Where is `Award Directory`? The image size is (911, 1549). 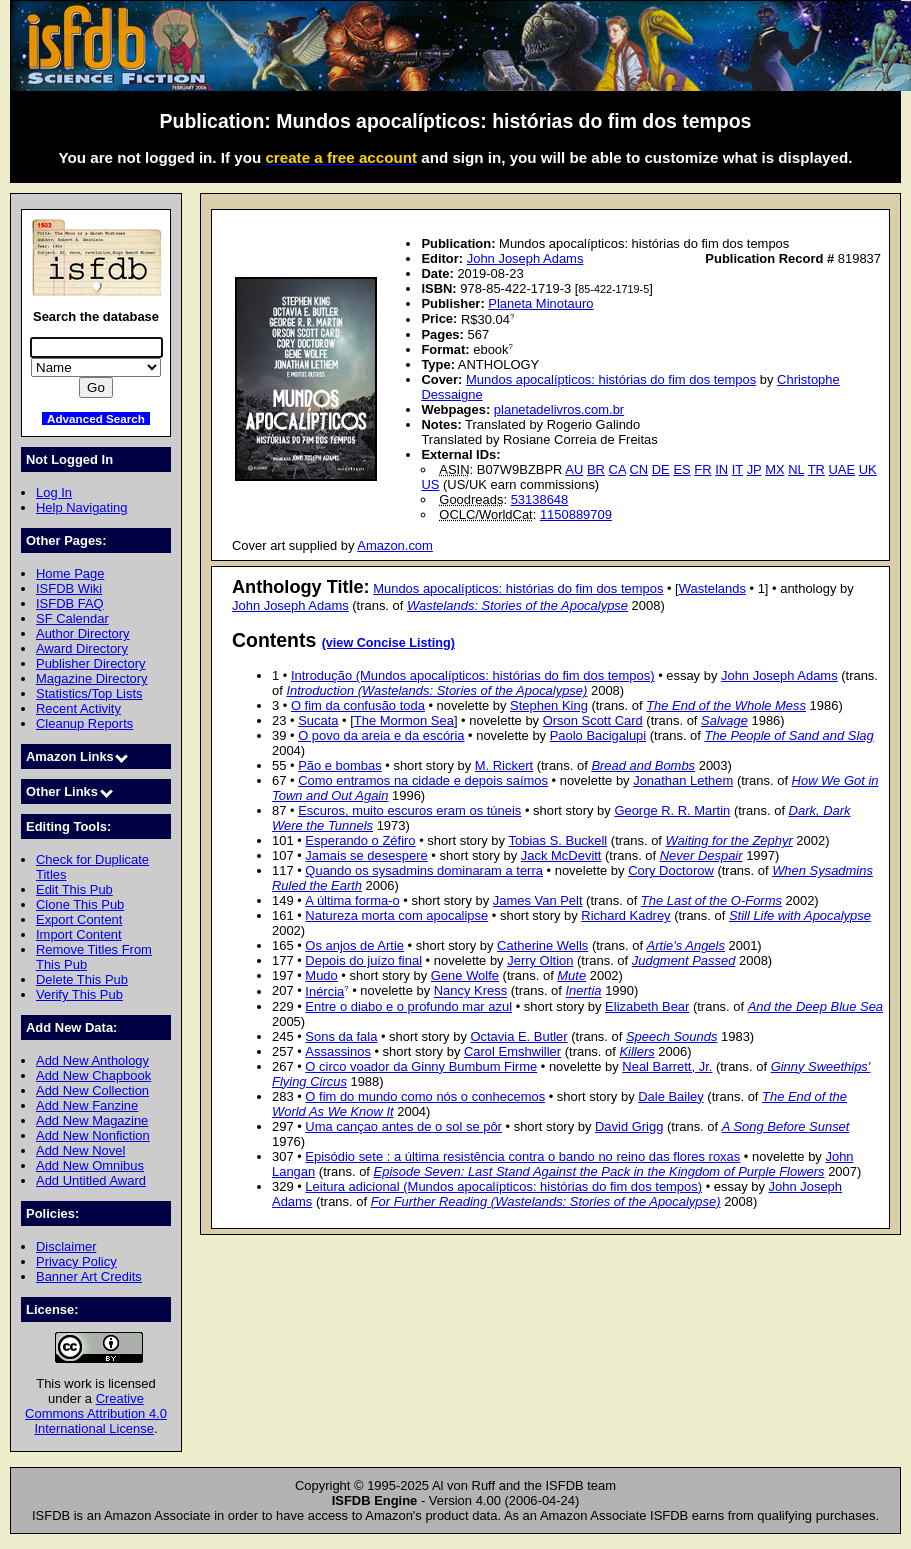
Award Directory is located at coordinates (82, 648).